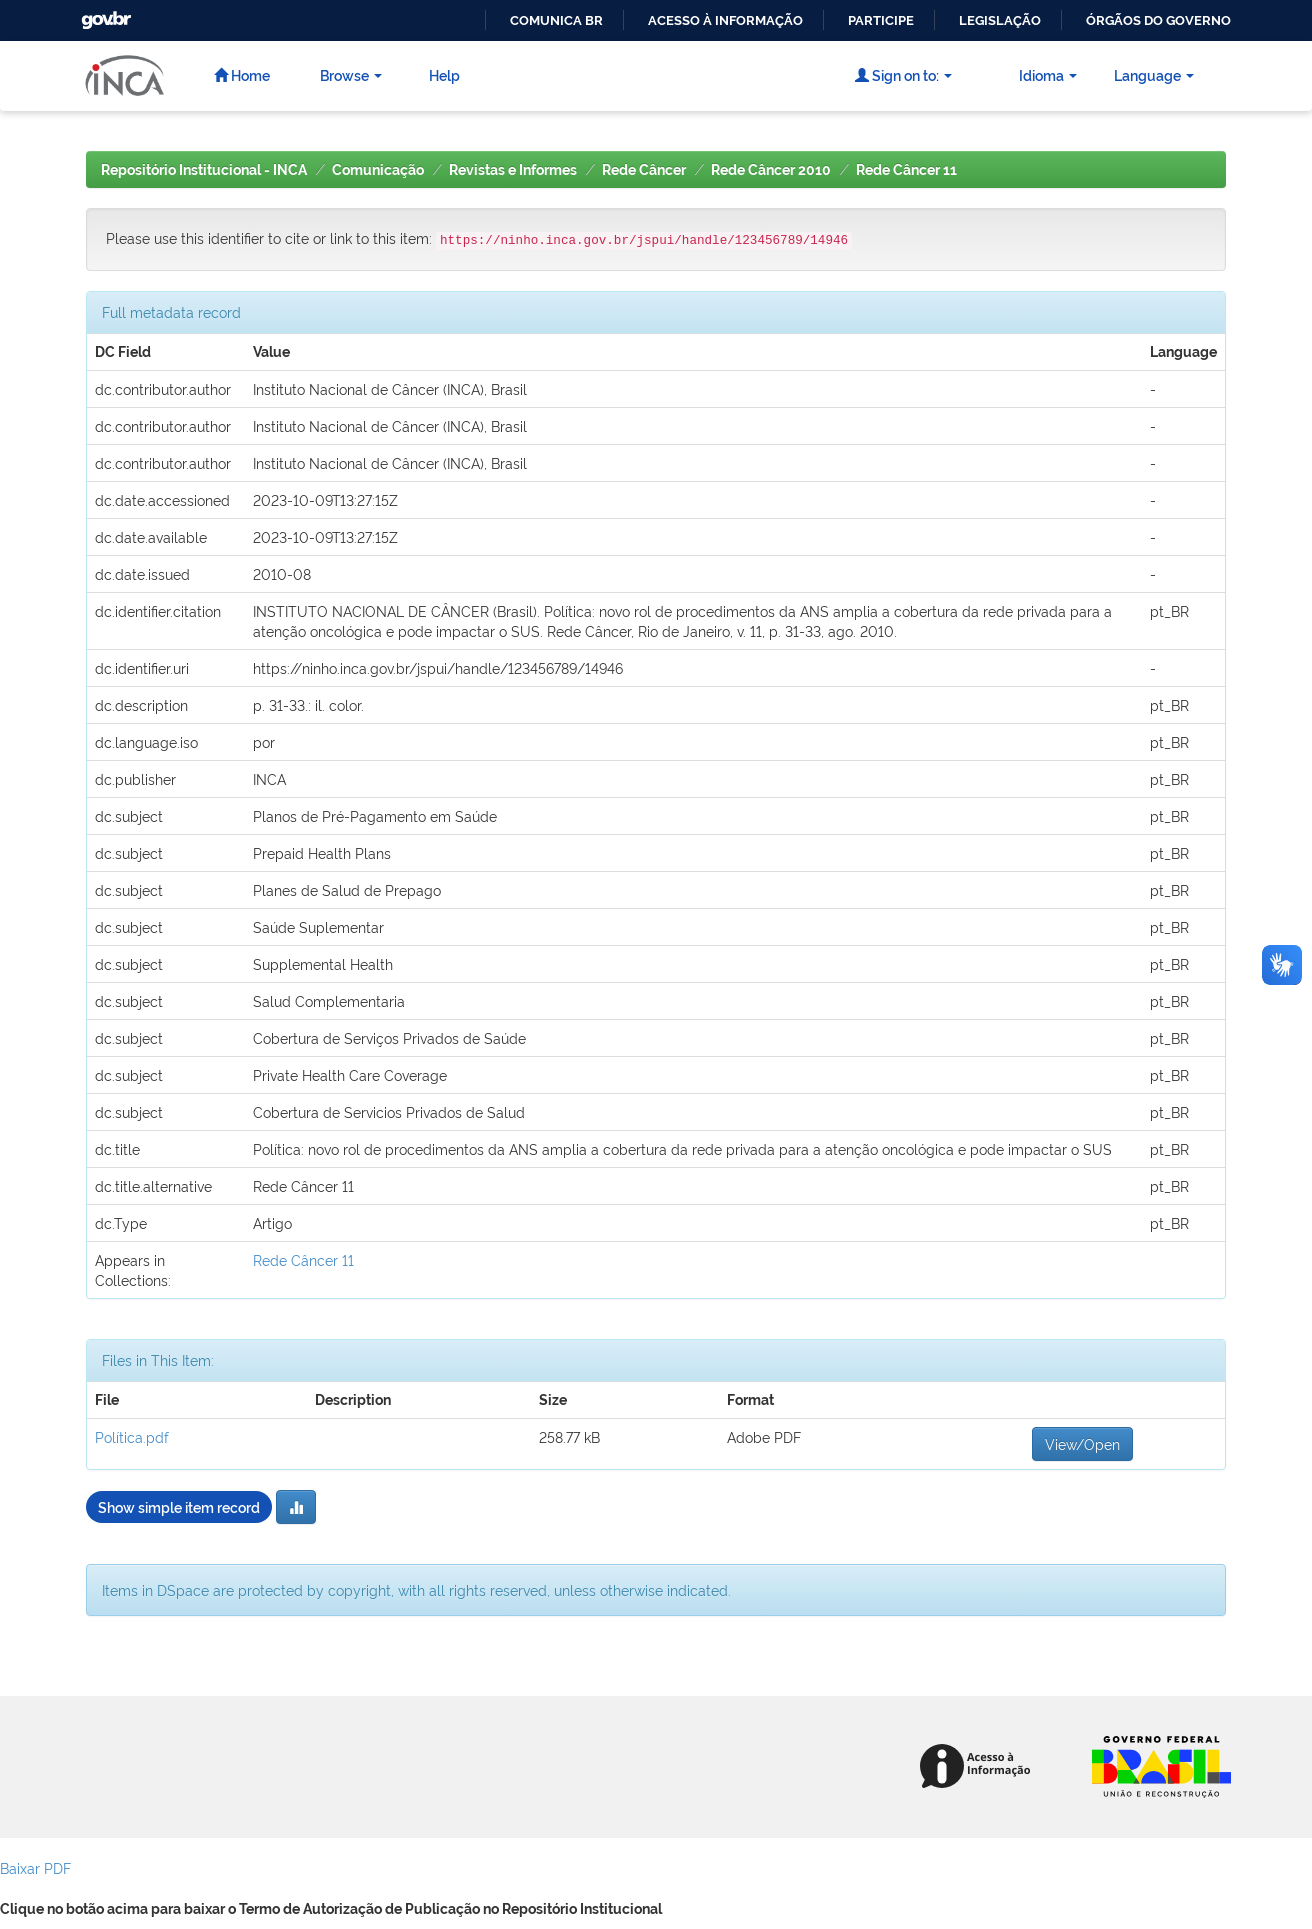 Image resolution: width=1312 pixels, height=1929 pixels. I want to click on Participe, so click(881, 20).